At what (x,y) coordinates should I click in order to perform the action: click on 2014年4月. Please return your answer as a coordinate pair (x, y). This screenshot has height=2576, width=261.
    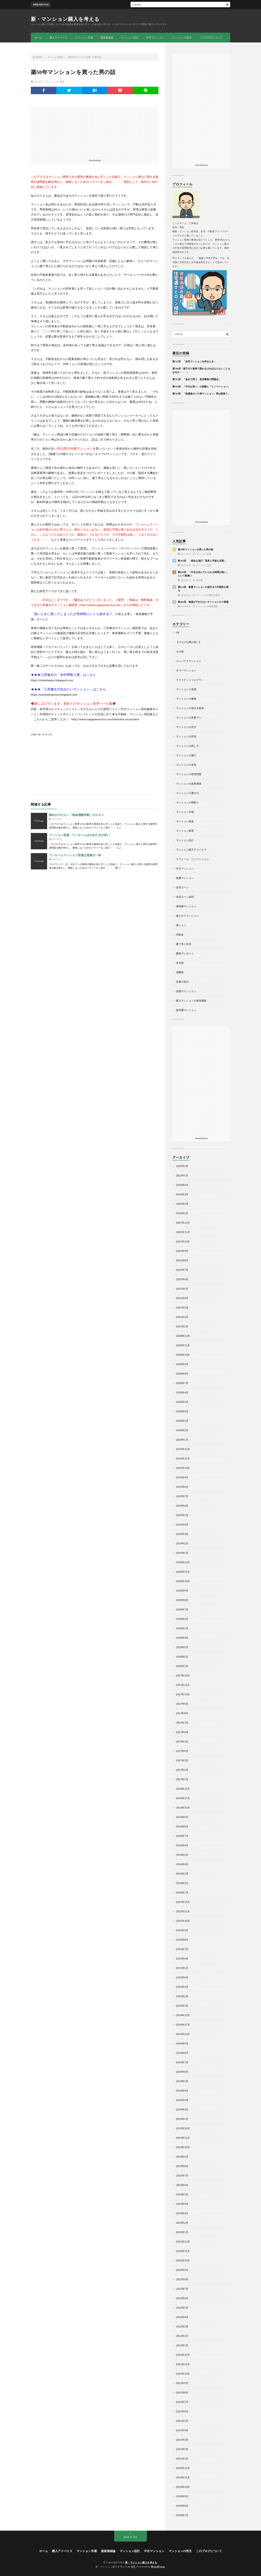
    Looking at the image, I should click on (182, 2090).